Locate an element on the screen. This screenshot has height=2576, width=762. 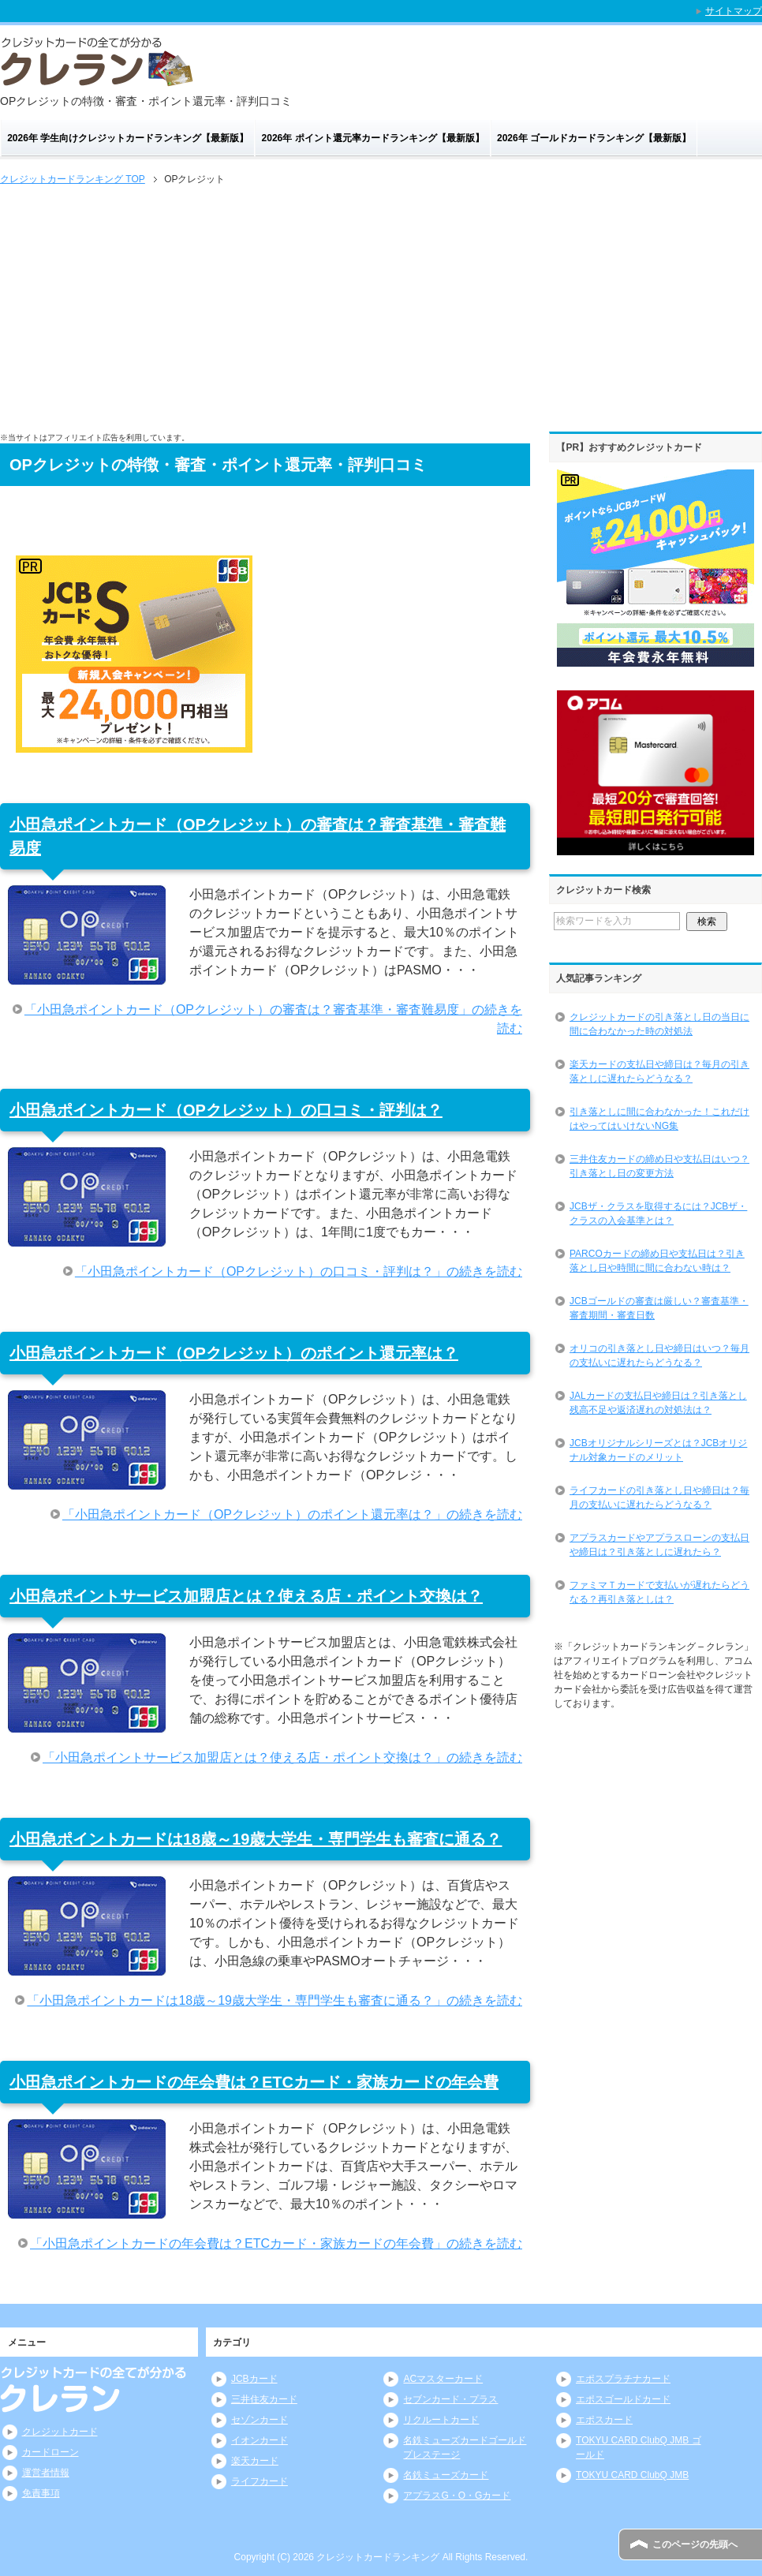
ACマスターカード is located at coordinates (443, 2378).